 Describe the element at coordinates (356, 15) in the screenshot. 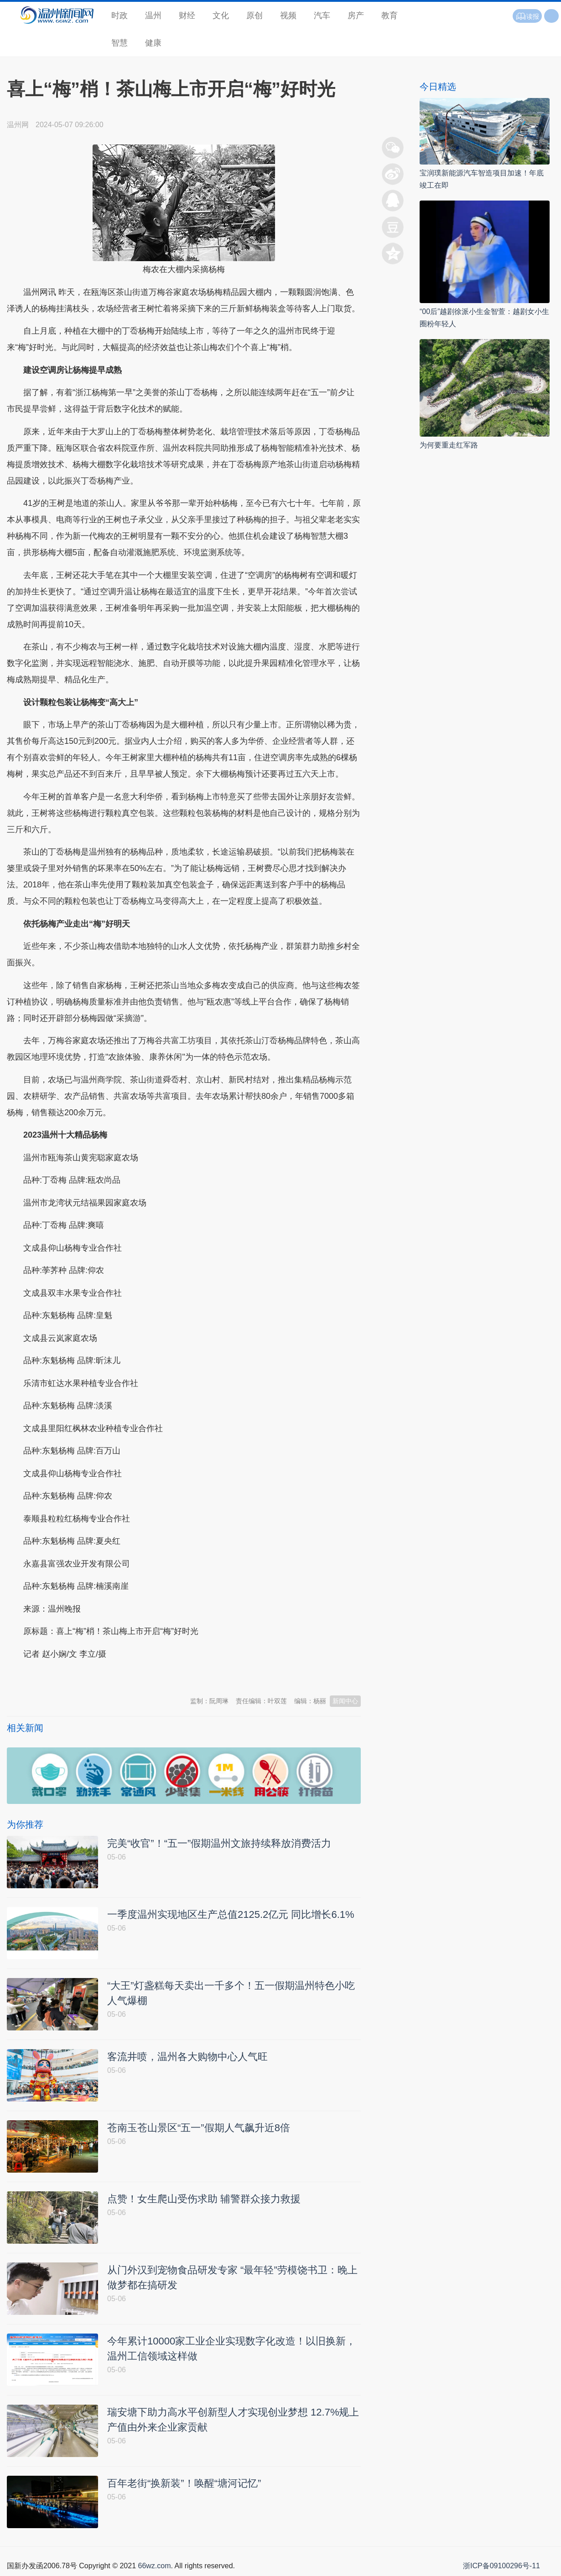

I see `房产` at that location.